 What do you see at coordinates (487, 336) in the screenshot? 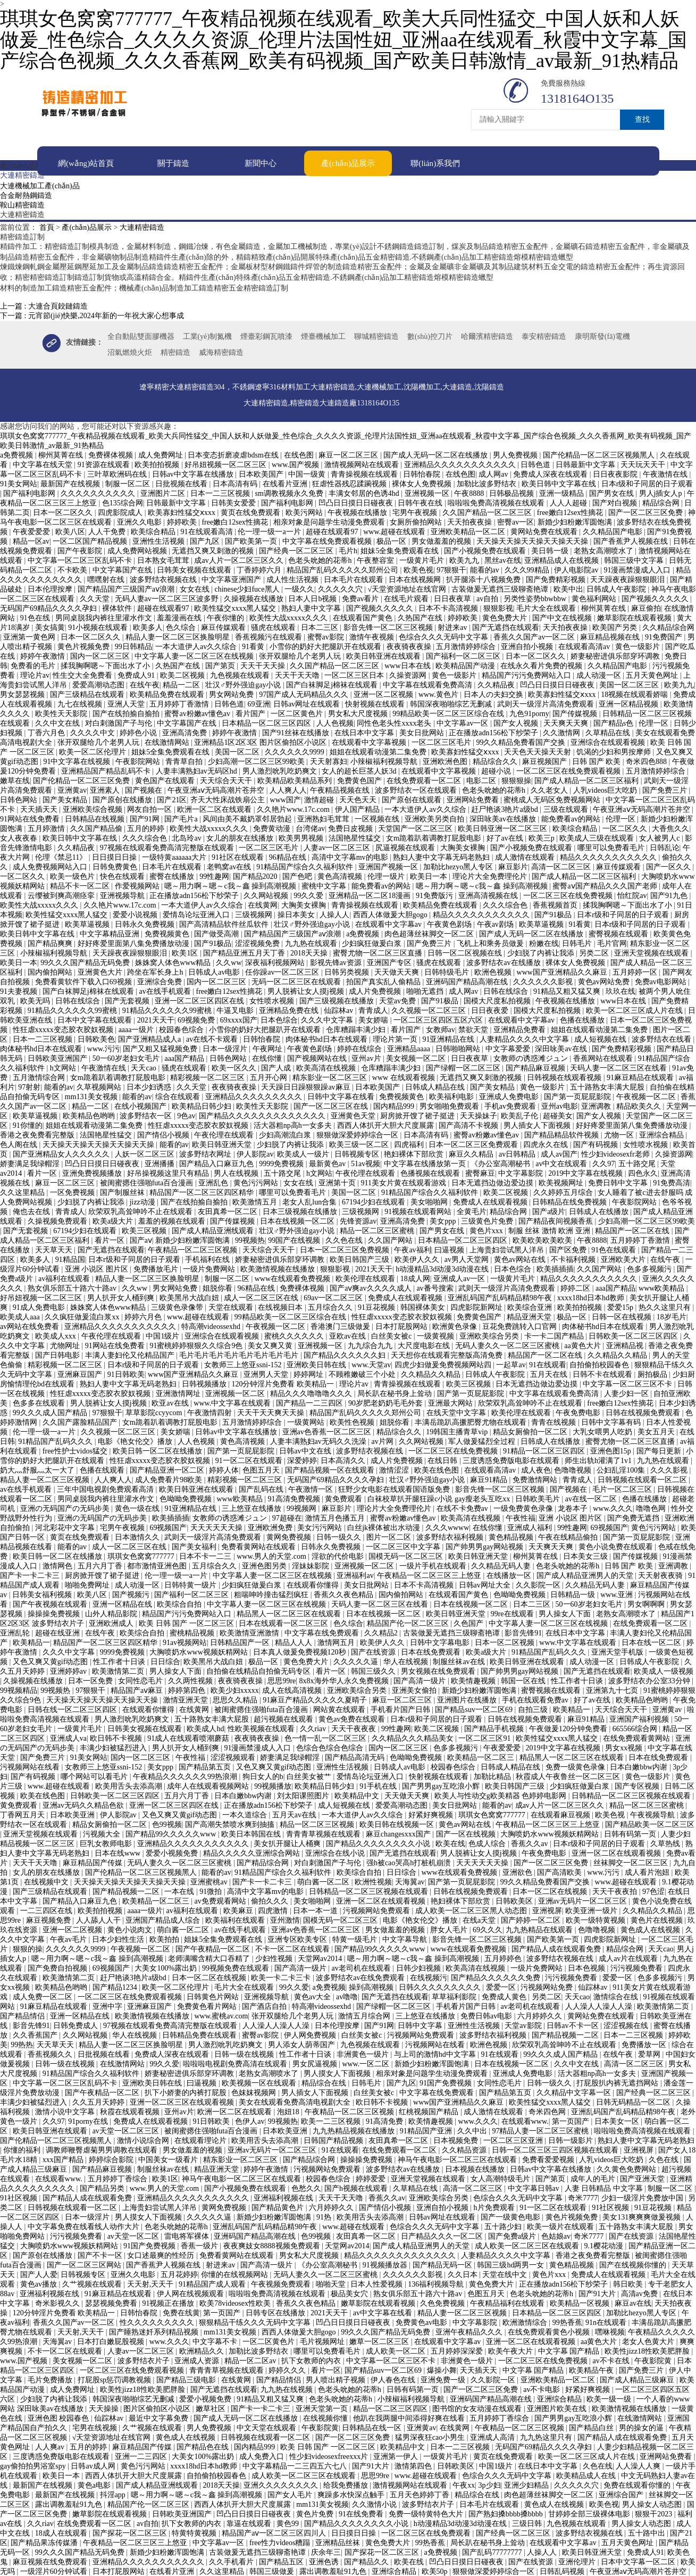
I see `哈爾濱精密鑄造` at bounding box center [487, 336].